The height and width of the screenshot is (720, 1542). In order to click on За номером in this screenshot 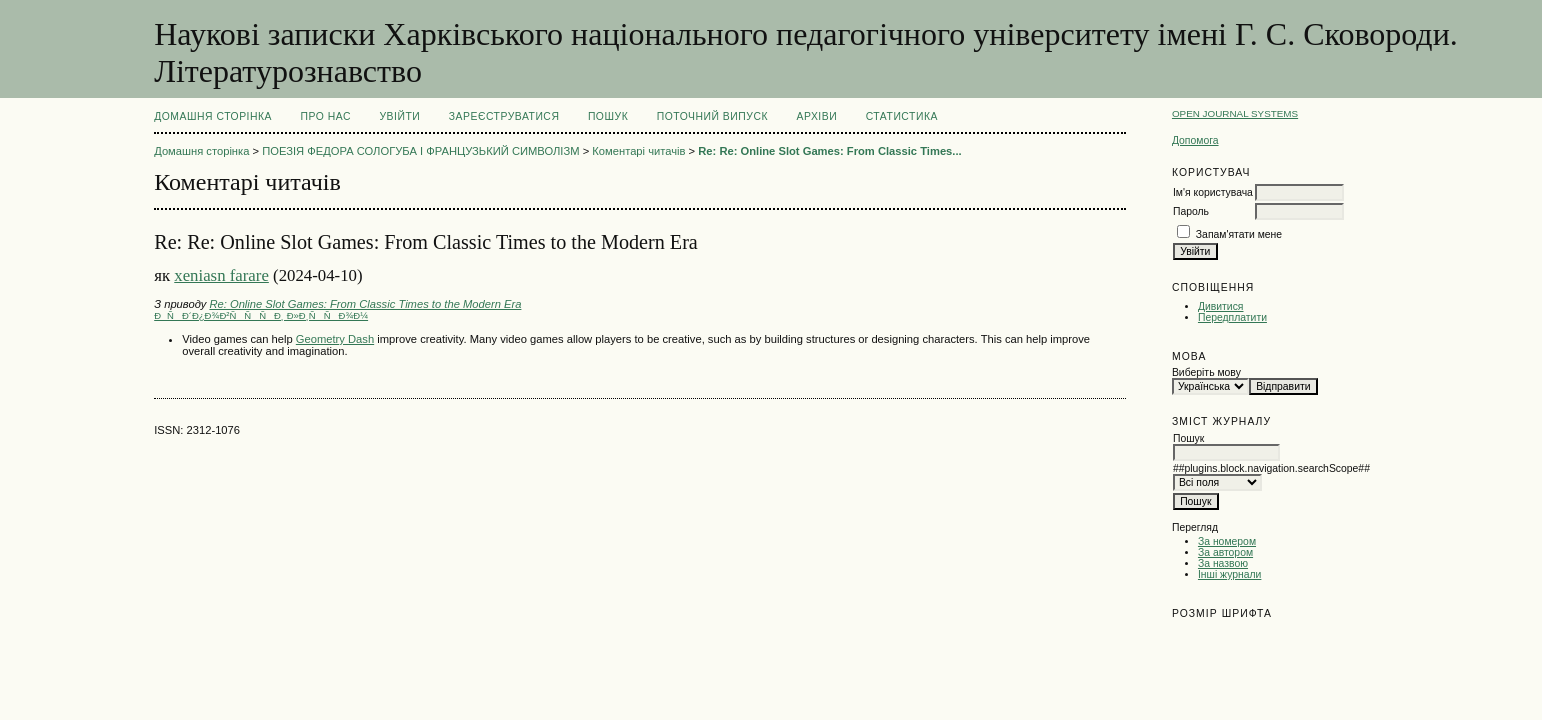, I will do `click(1227, 541)`.